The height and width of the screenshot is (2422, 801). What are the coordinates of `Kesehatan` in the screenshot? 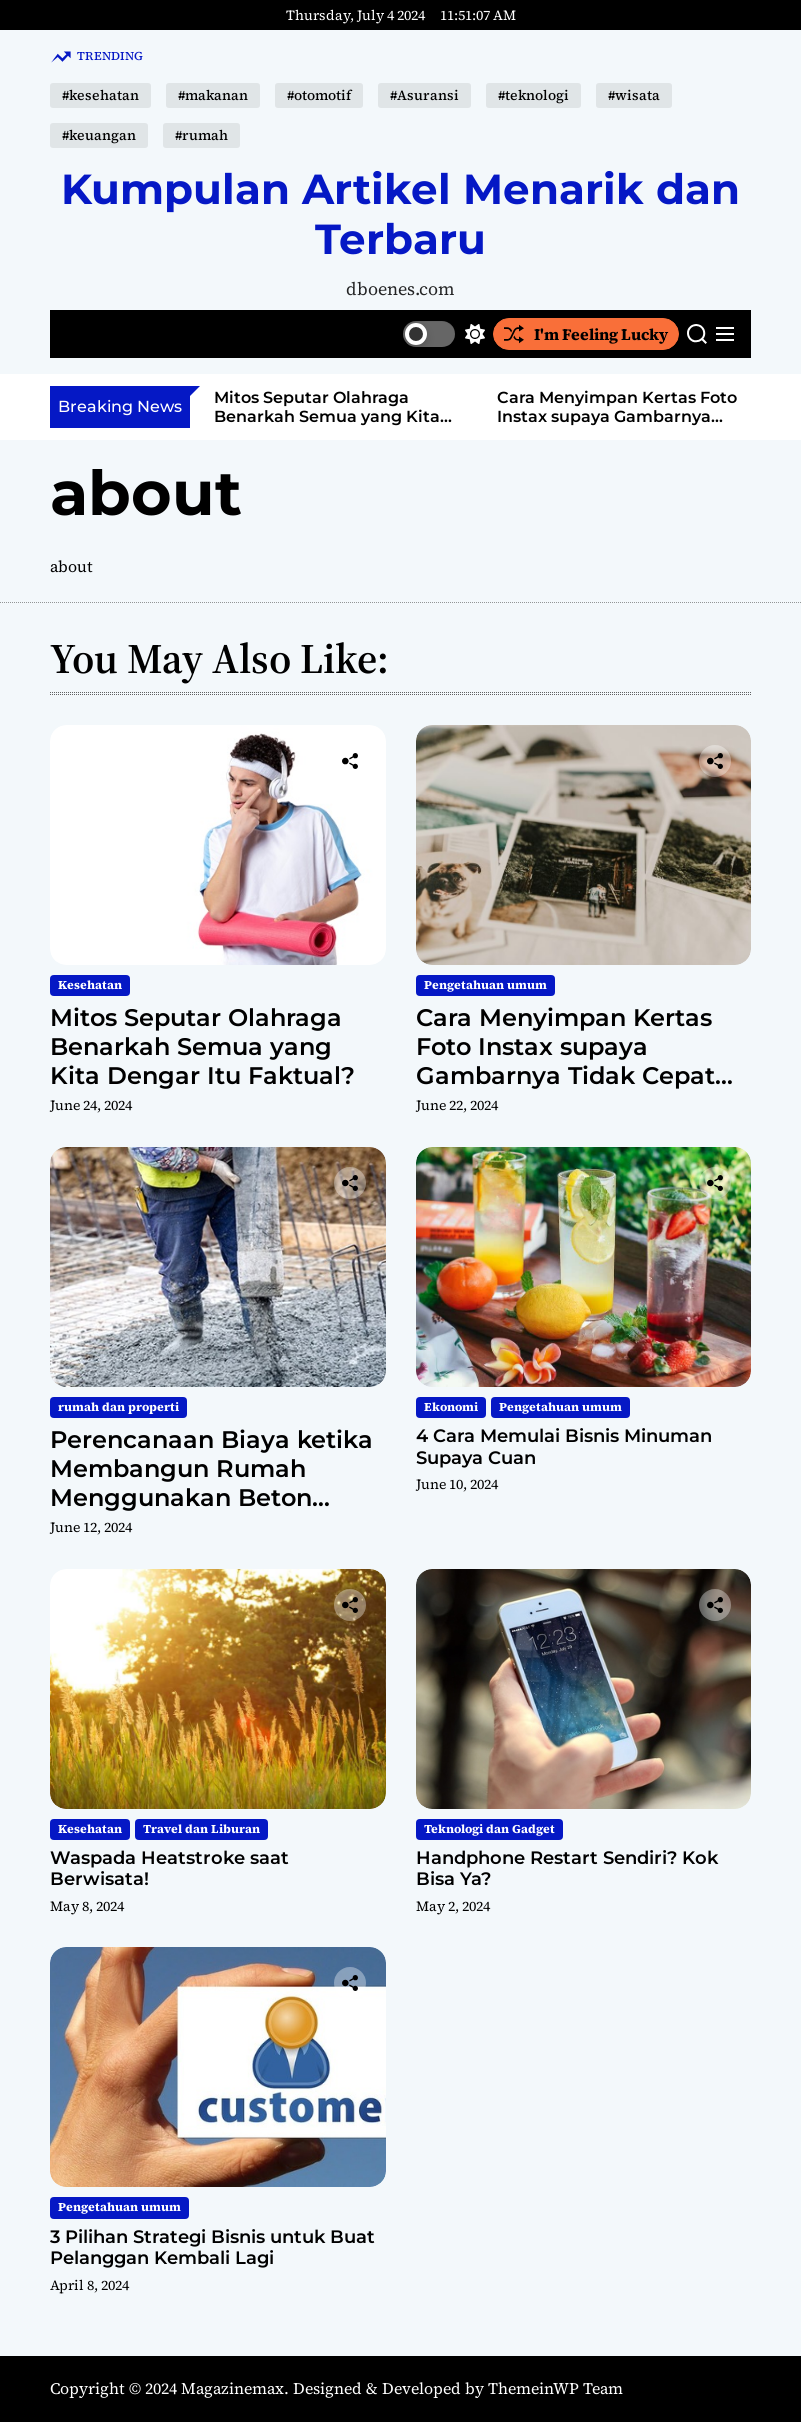 It's located at (90, 985).